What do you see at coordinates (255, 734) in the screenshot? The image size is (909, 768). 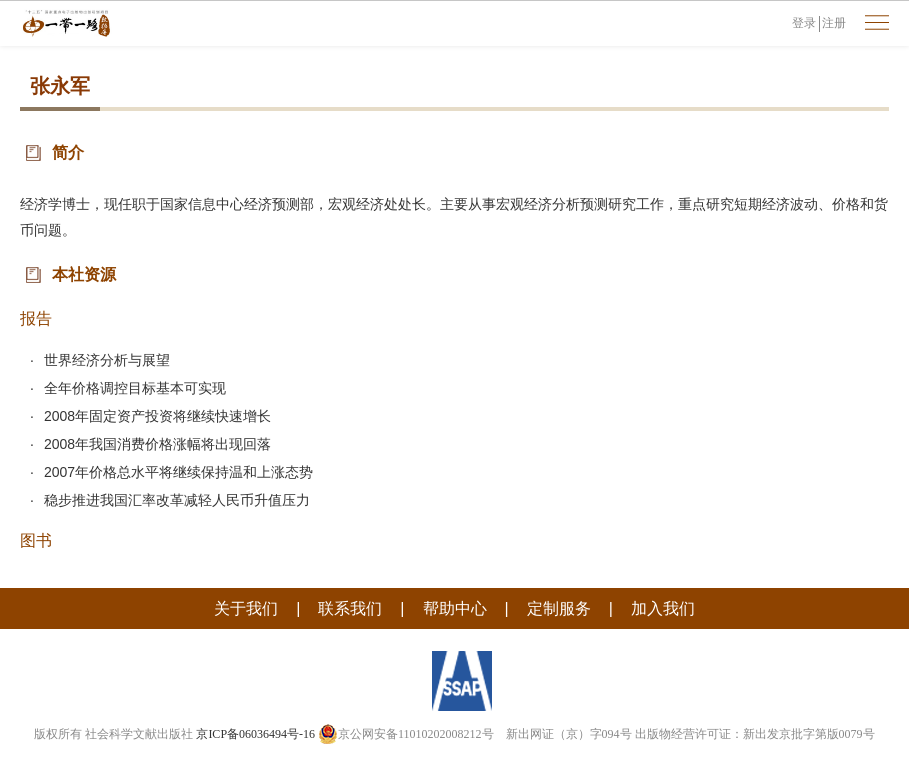 I see `京ICP备06036494号-16` at bounding box center [255, 734].